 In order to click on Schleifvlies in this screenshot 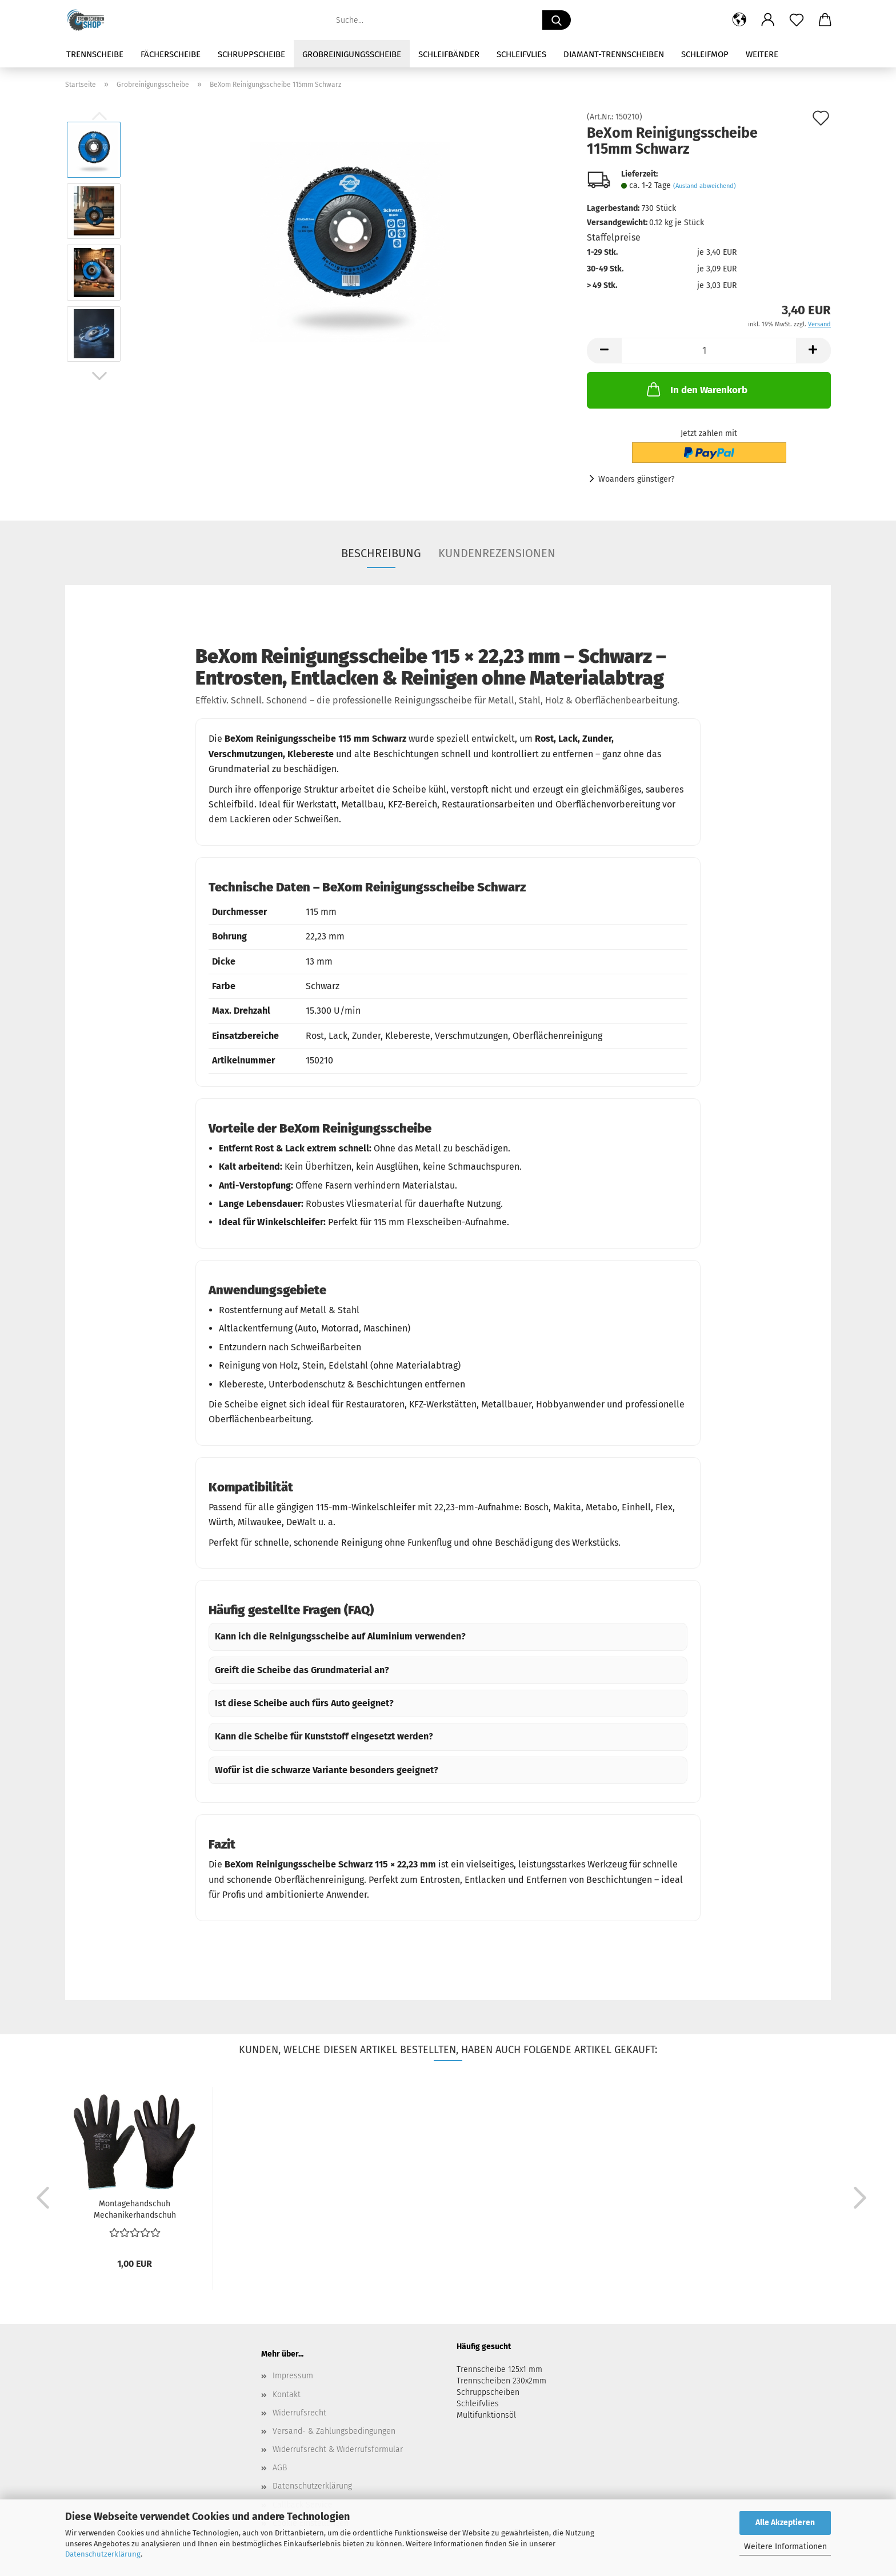, I will do `click(521, 54)`.